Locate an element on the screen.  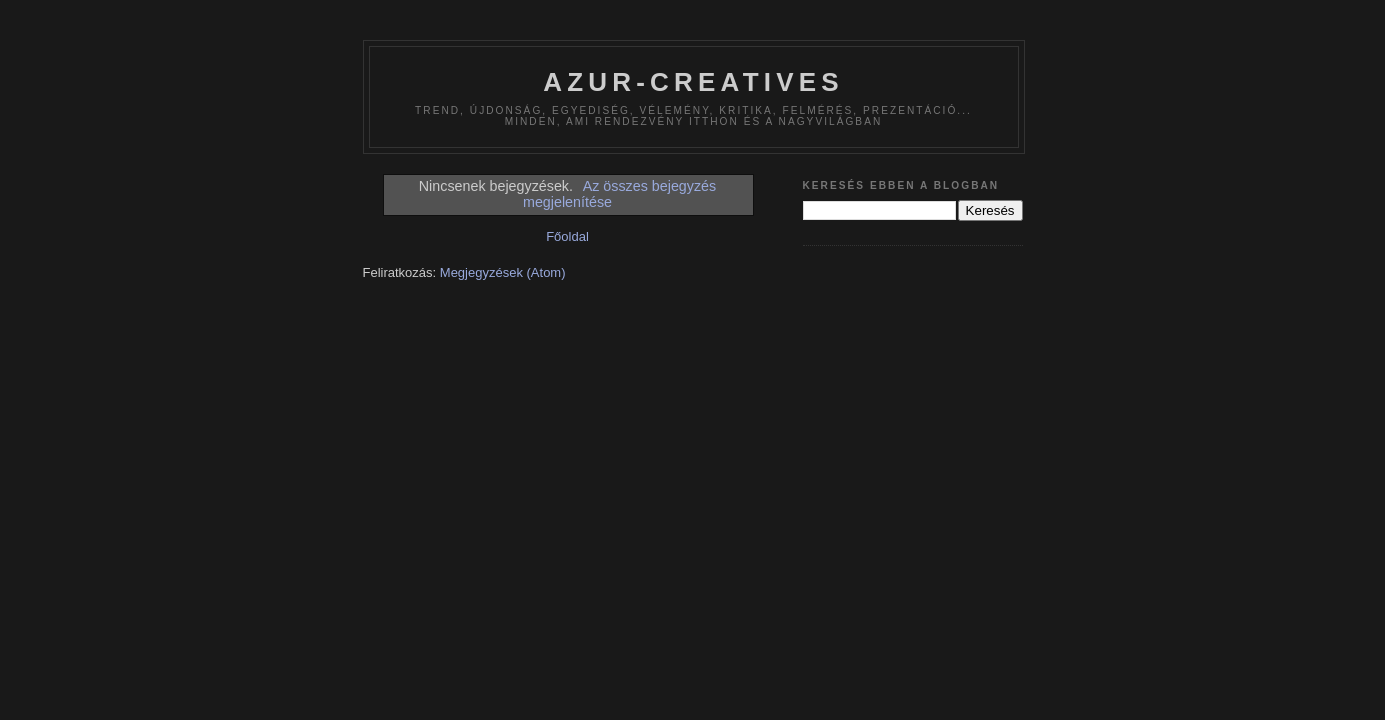
azur-creatives is located at coordinates (693, 82).